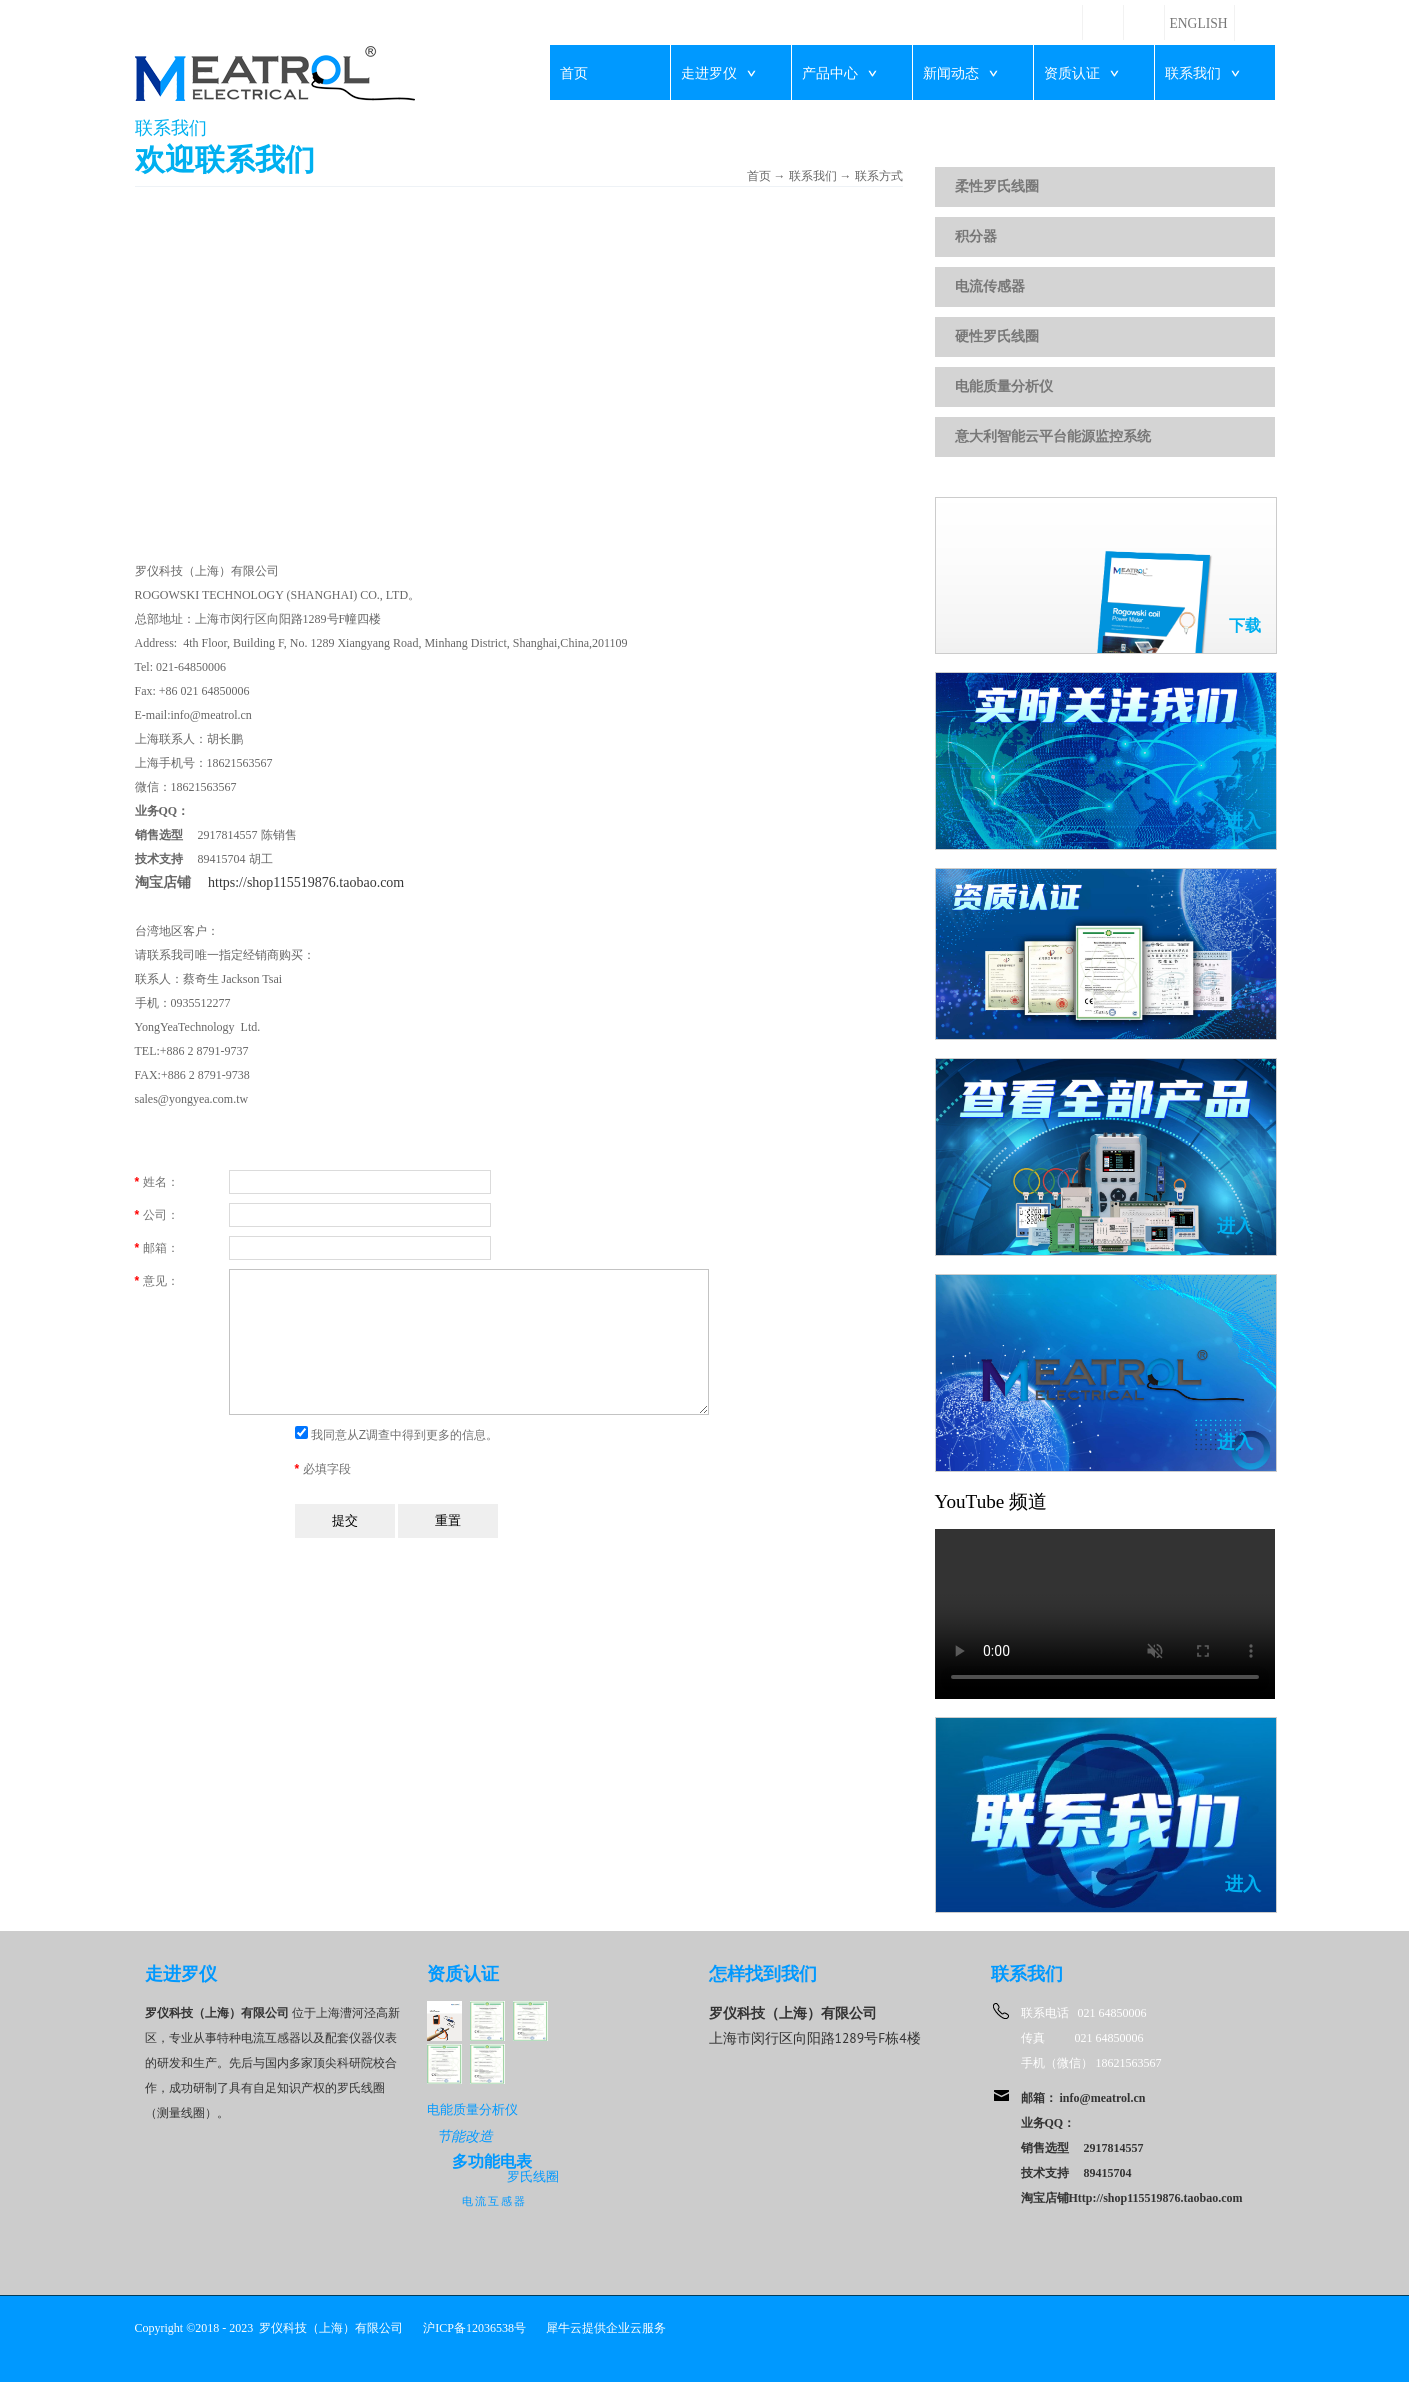 The image size is (1409, 2382). I want to click on 联系方式, so click(879, 176).